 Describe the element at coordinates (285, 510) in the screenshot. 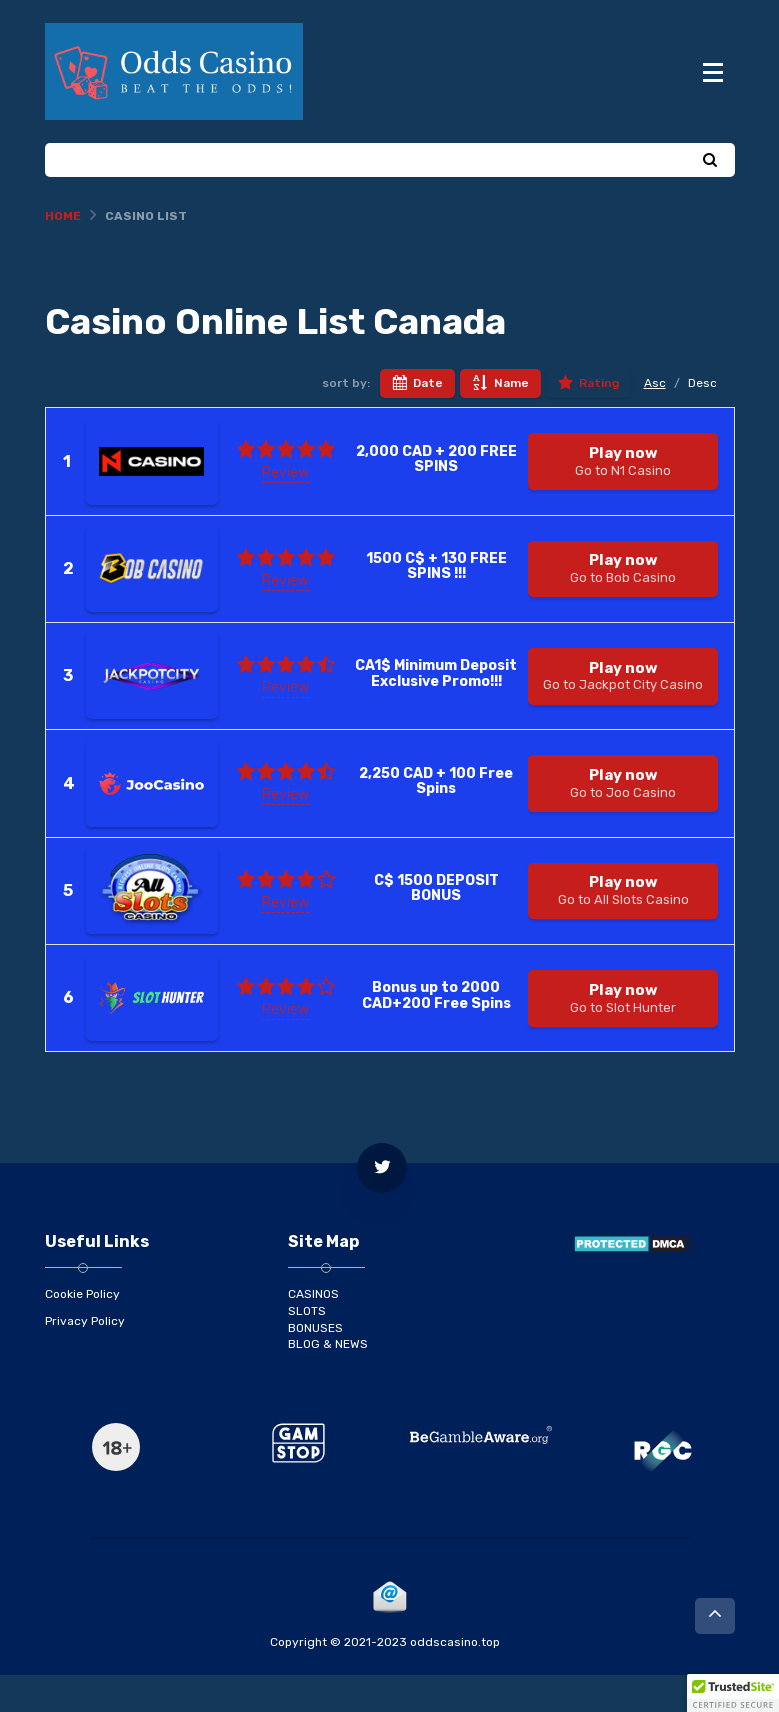

I see `Review` at that location.